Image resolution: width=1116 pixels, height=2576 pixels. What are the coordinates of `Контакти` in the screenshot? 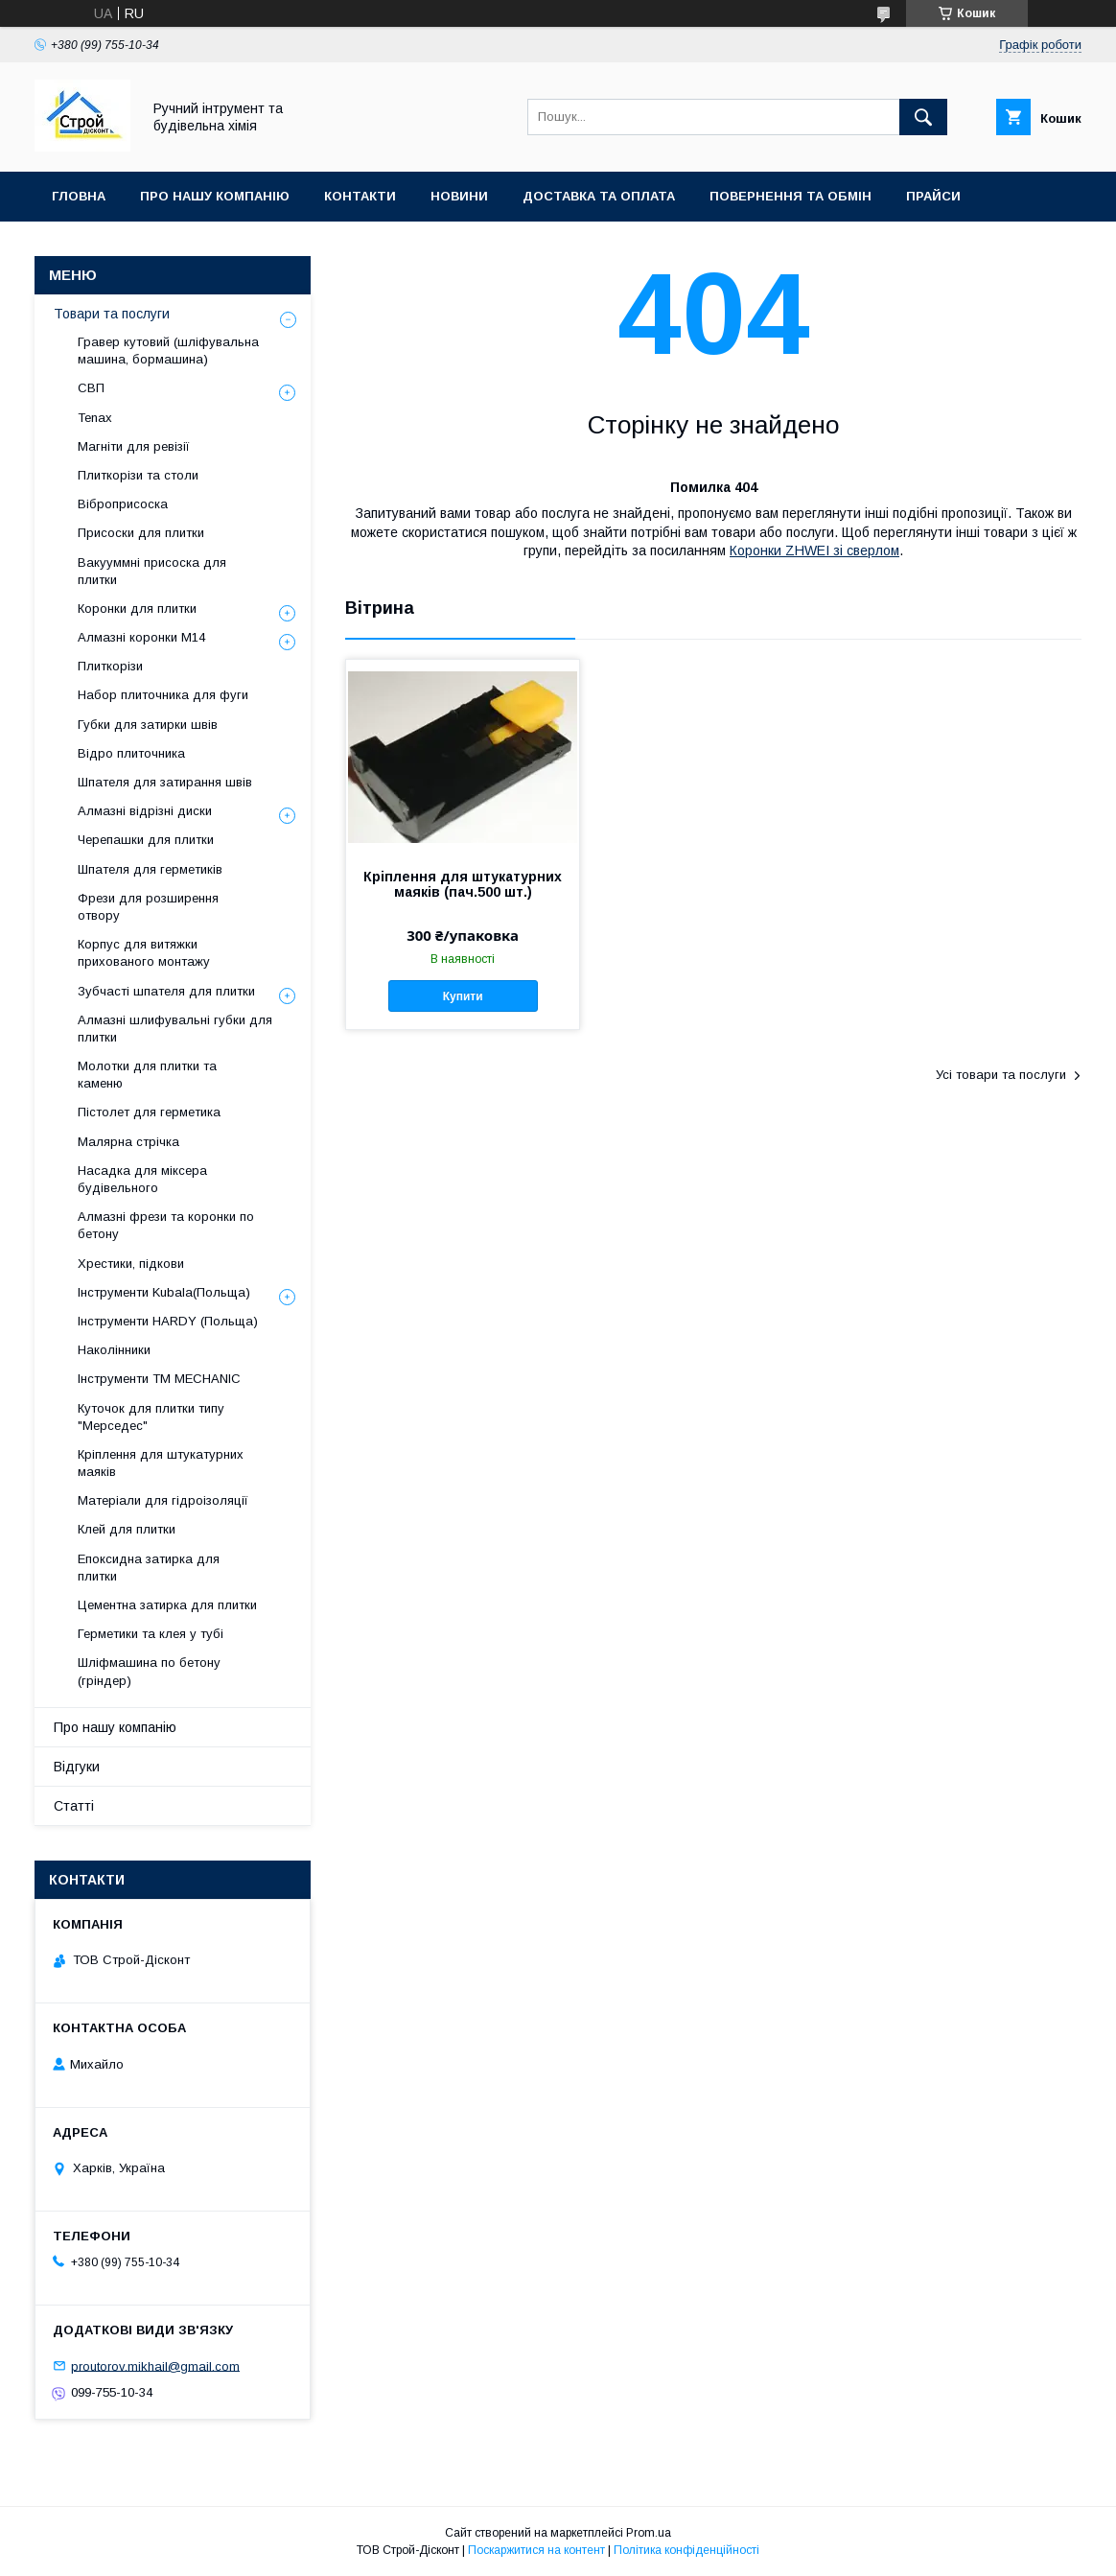 It's located at (360, 196).